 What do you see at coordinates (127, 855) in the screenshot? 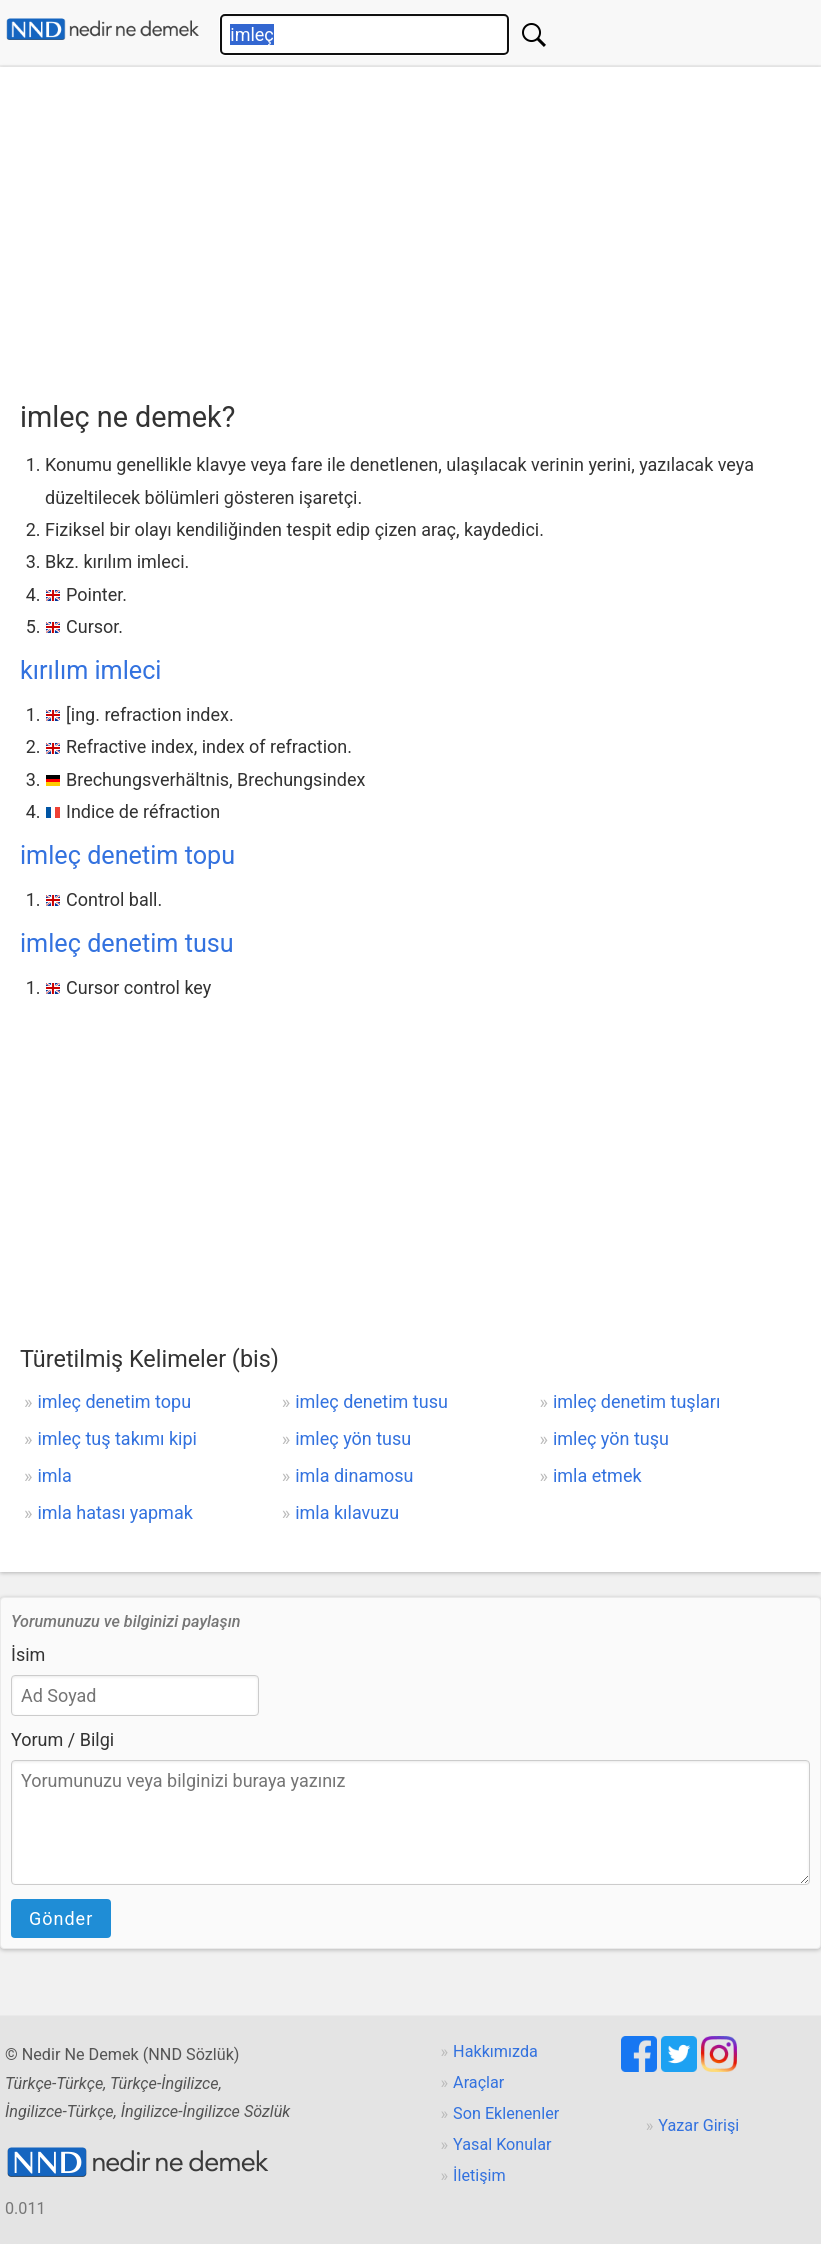
I see `imleç denetim topu` at bounding box center [127, 855].